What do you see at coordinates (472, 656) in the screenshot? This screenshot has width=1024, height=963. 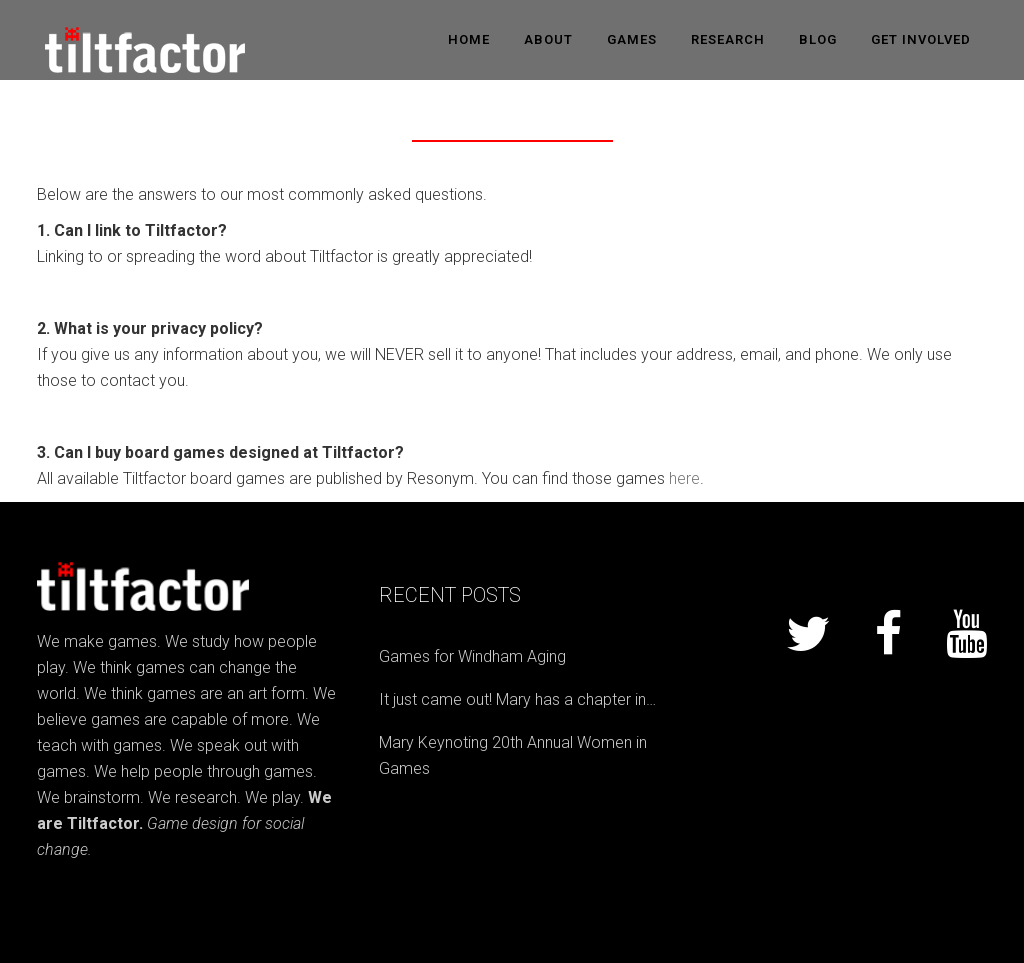 I see `Games for Windham Aging` at bounding box center [472, 656].